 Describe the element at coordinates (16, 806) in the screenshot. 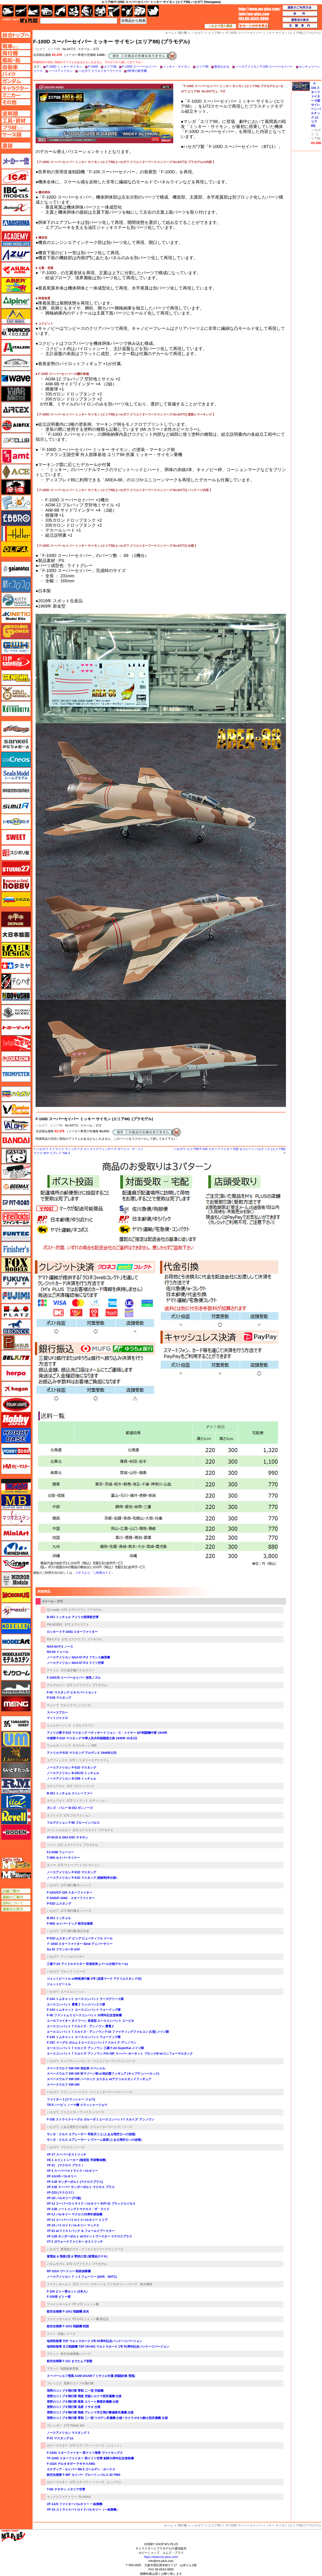

I see `シミラー（similR）` at that location.